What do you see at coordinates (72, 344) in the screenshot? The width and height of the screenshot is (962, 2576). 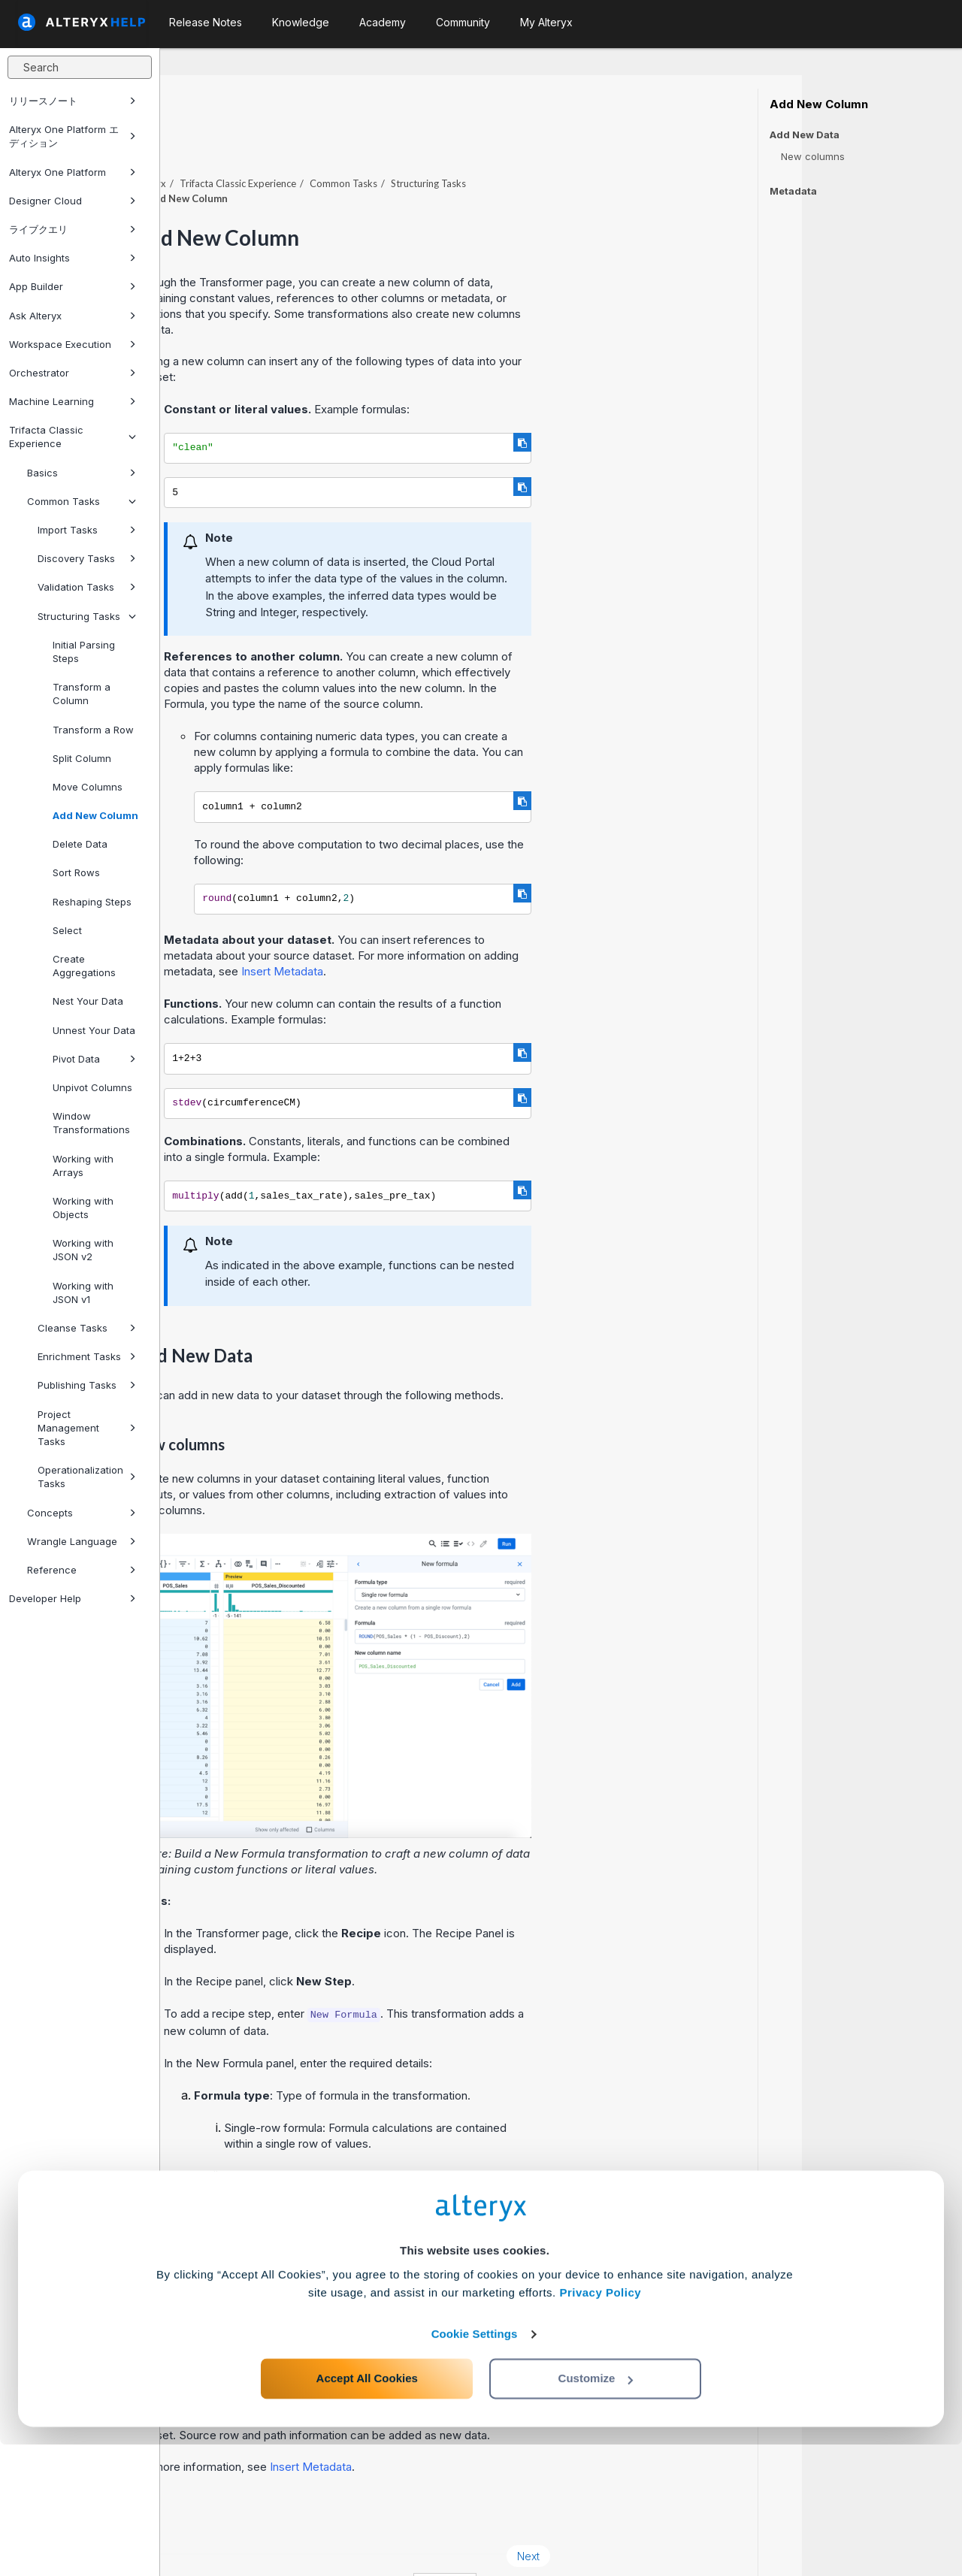 I see `Workspace Execution` at bounding box center [72, 344].